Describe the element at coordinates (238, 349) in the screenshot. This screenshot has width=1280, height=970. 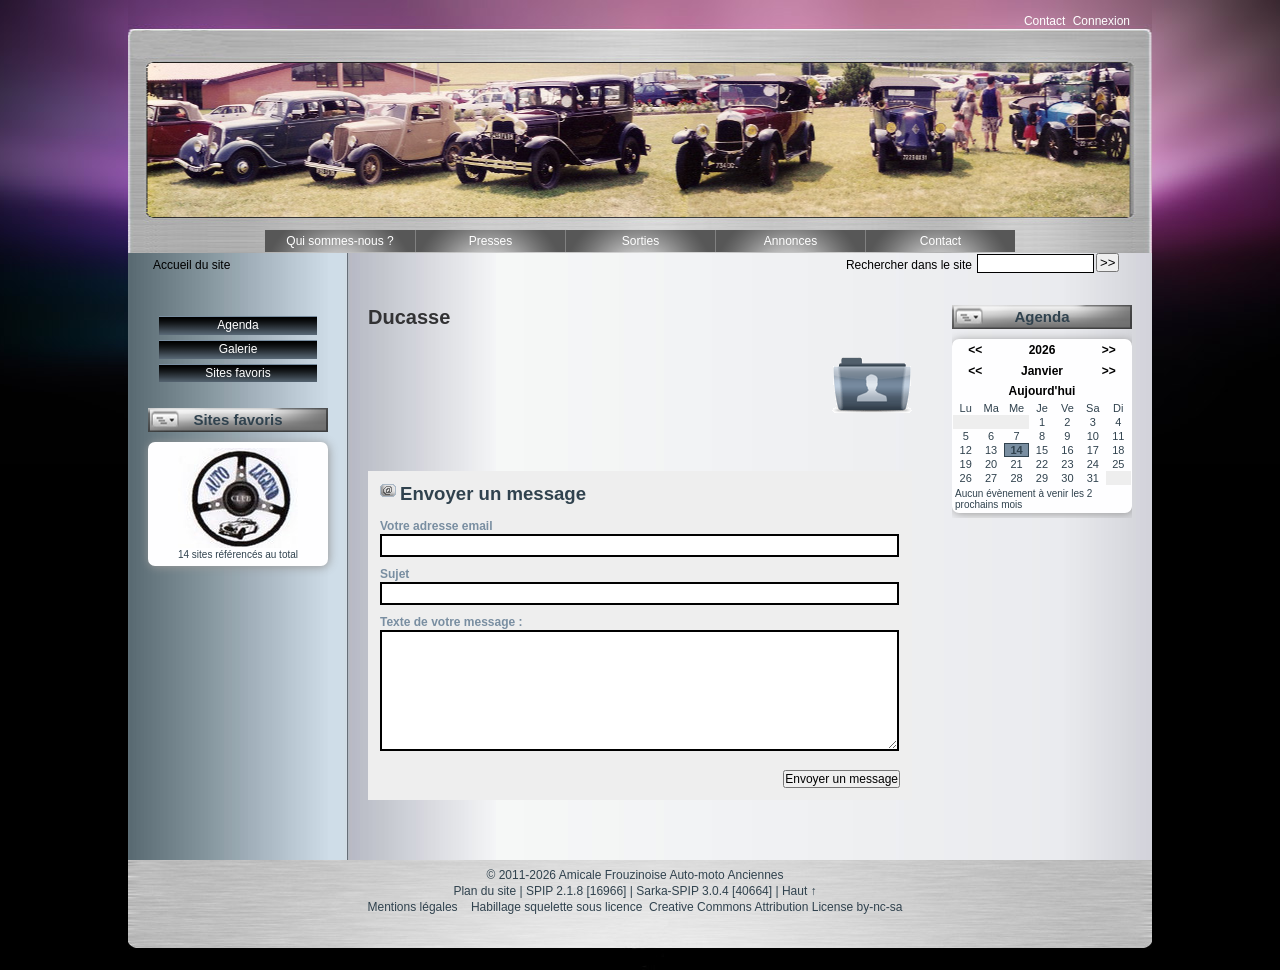
I see `Galerie` at that location.